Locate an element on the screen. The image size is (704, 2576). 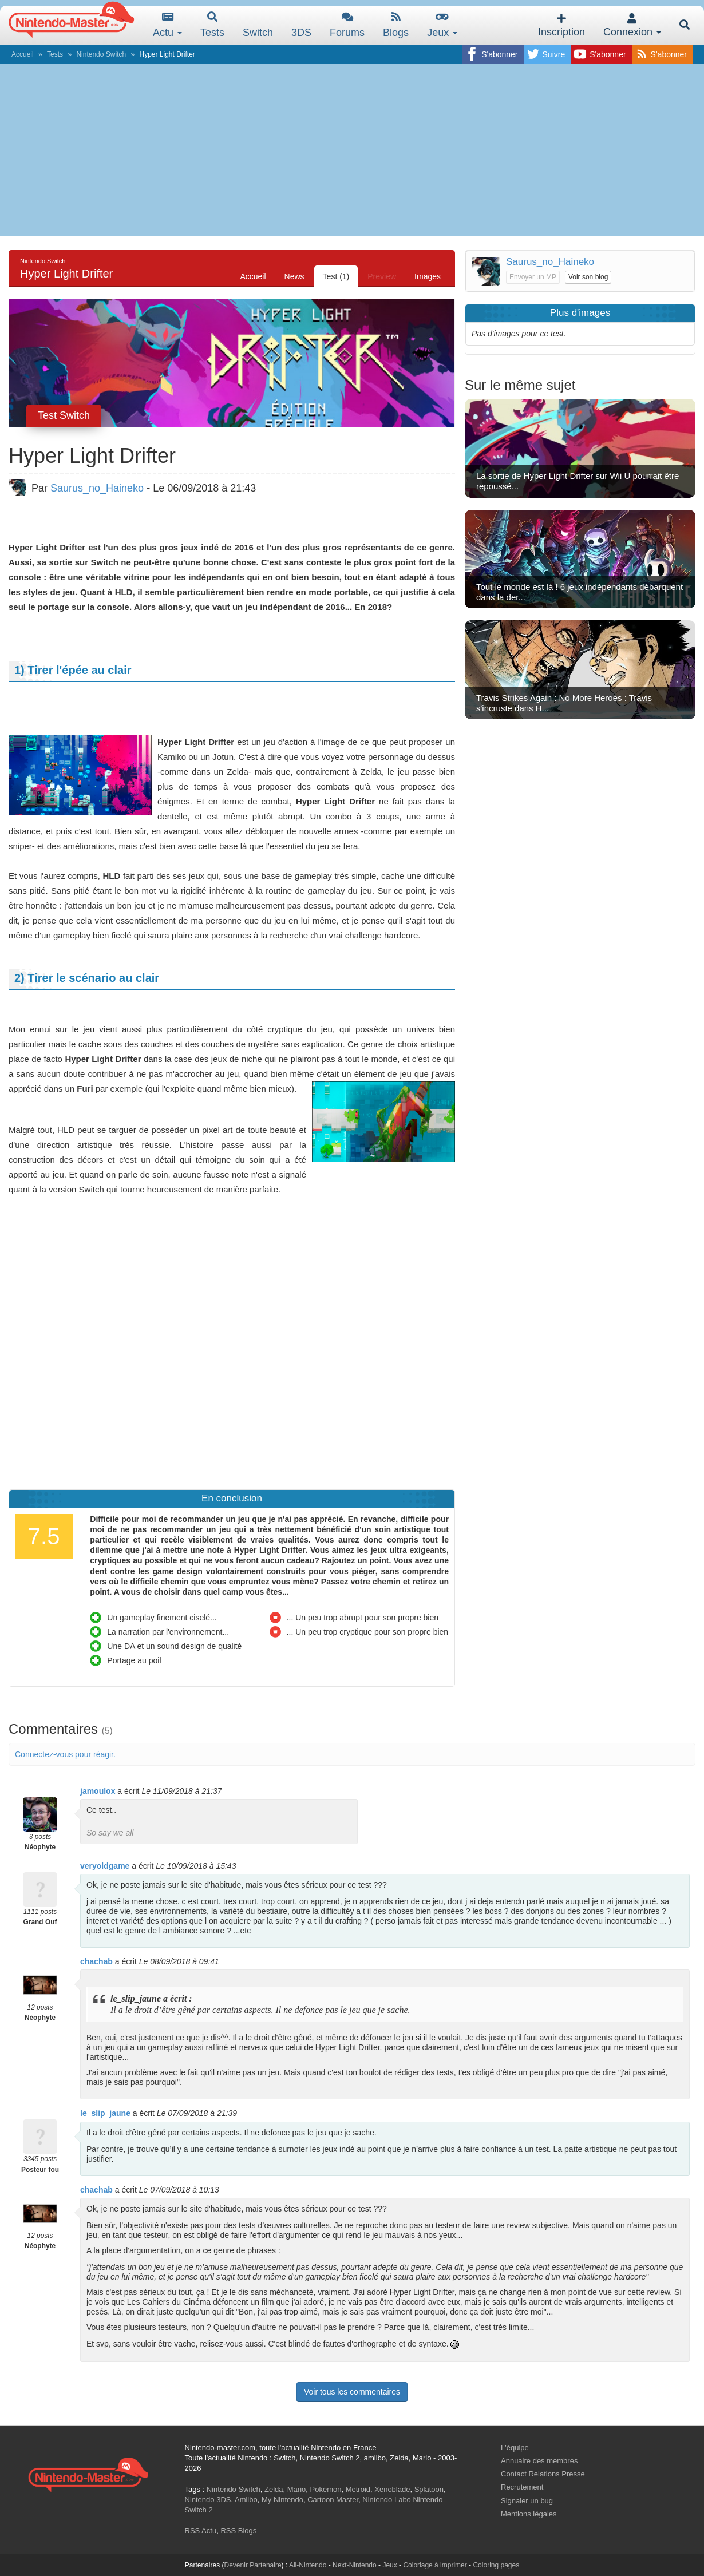
Pokémon is located at coordinates (326, 2489).